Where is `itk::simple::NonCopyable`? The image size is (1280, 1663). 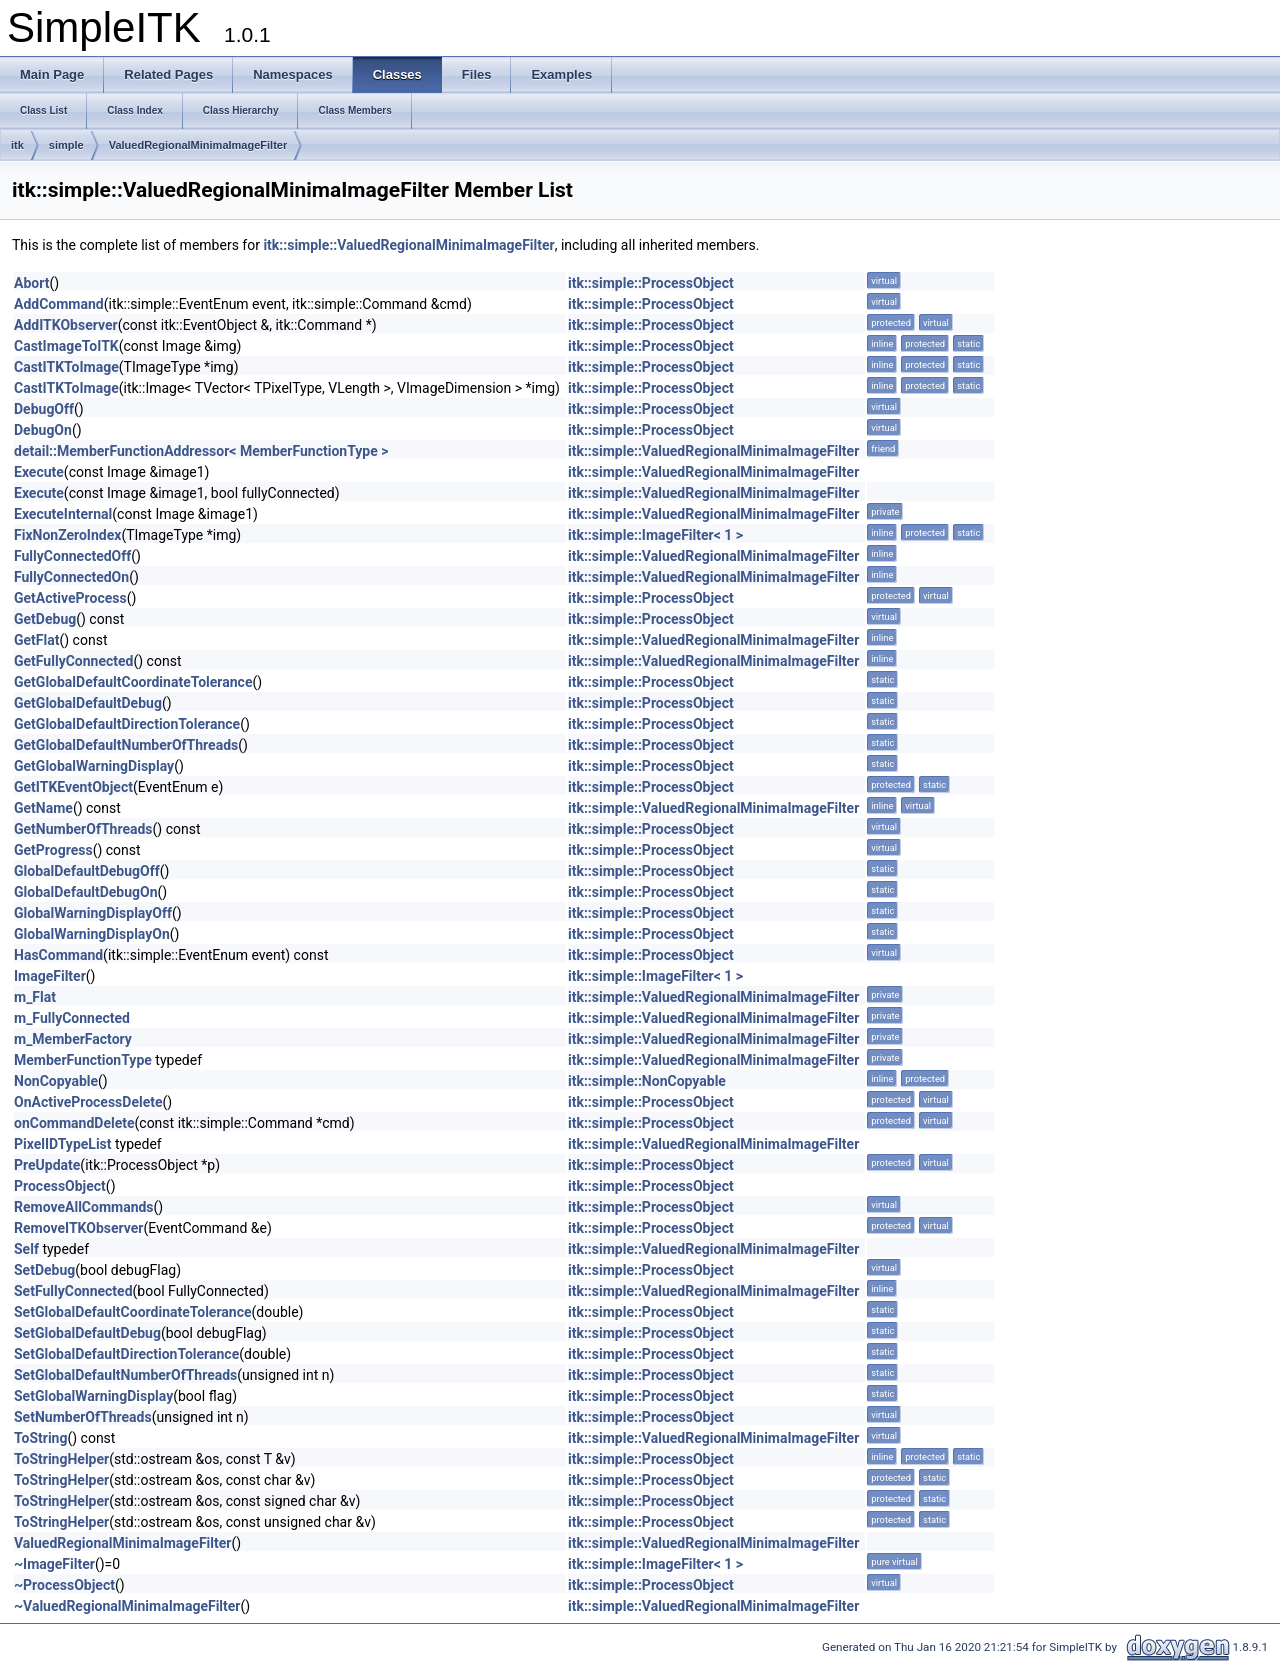
itk::simple::NonCopyable is located at coordinates (647, 1081).